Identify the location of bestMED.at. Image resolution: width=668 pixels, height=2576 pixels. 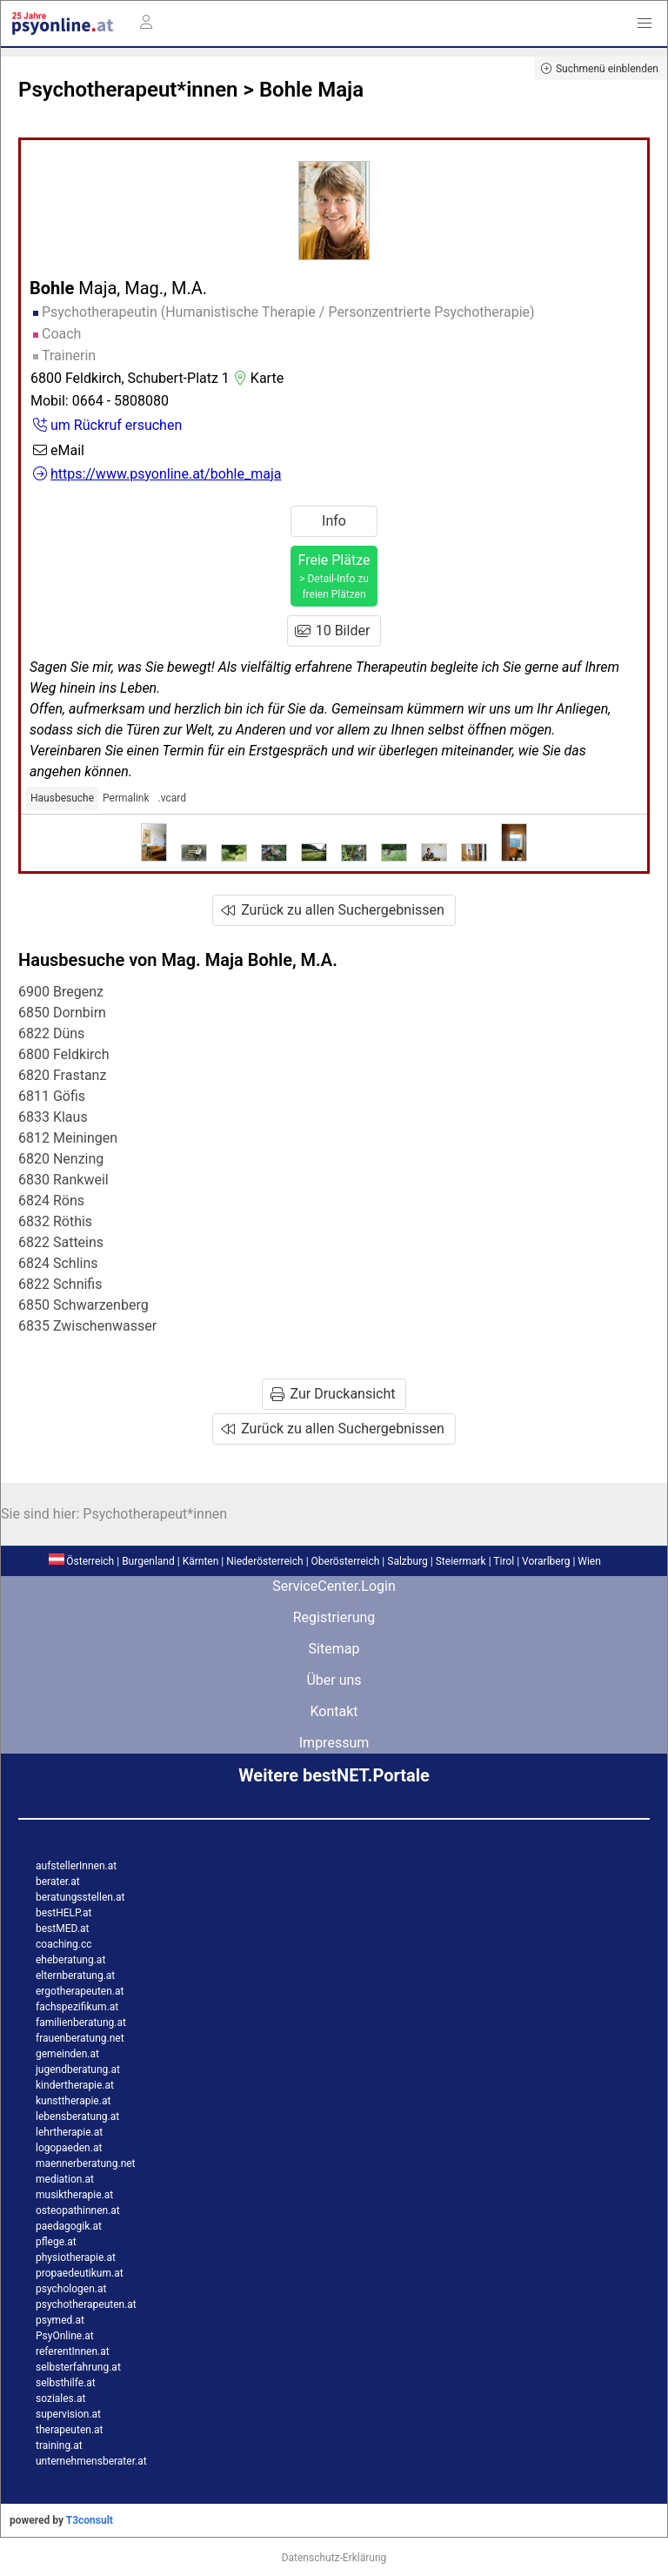
(62, 1928).